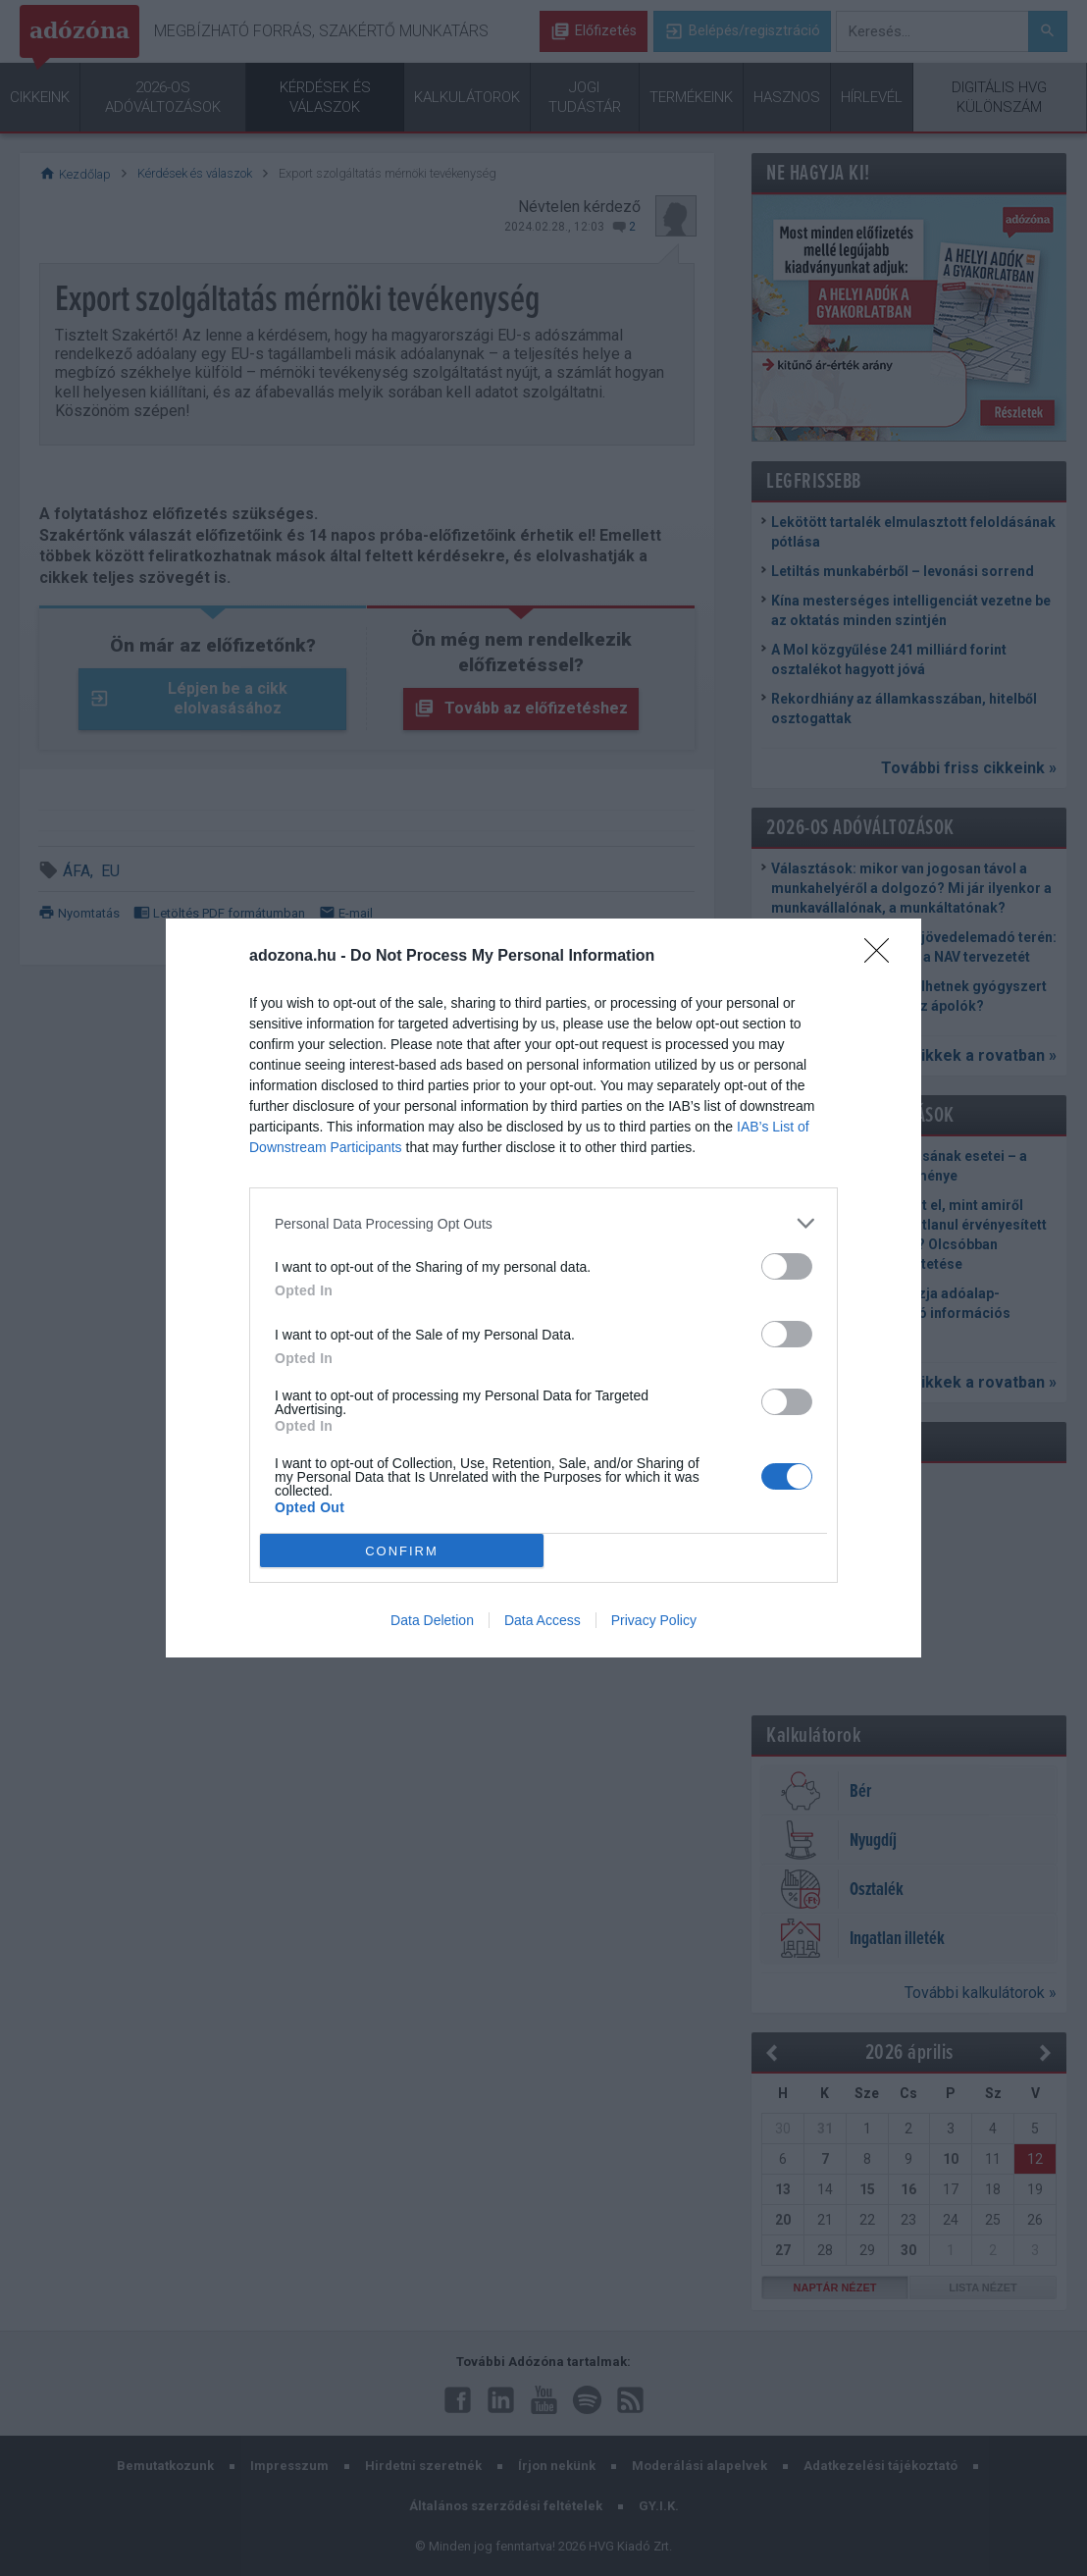 The image size is (1087, 2576). I want to click on [switch], so click(786, 1266).